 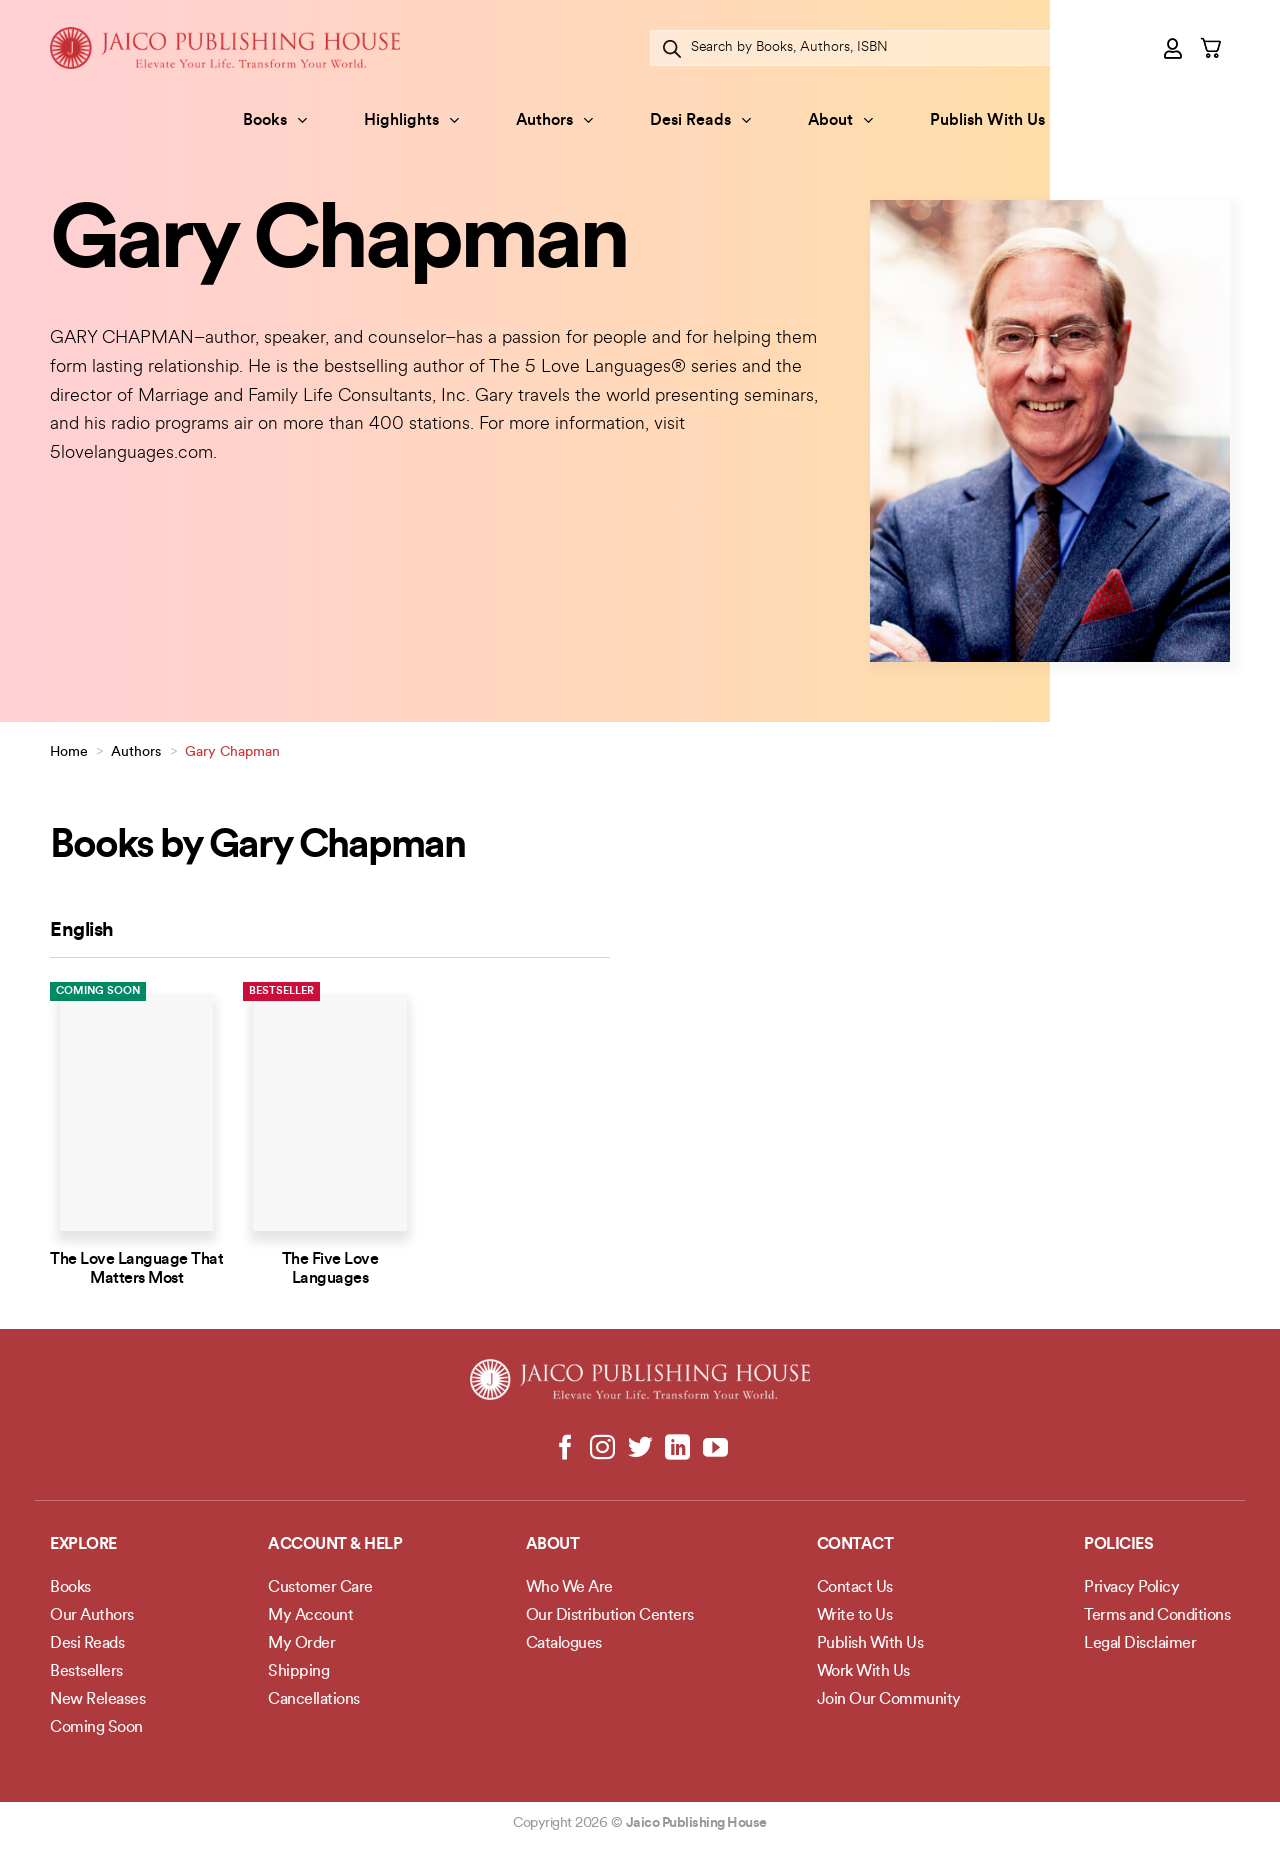 What do you see at coordinates (889, 1700) in the screenshot?
I see `Join Our Community` at bounding box center [889, 1700].